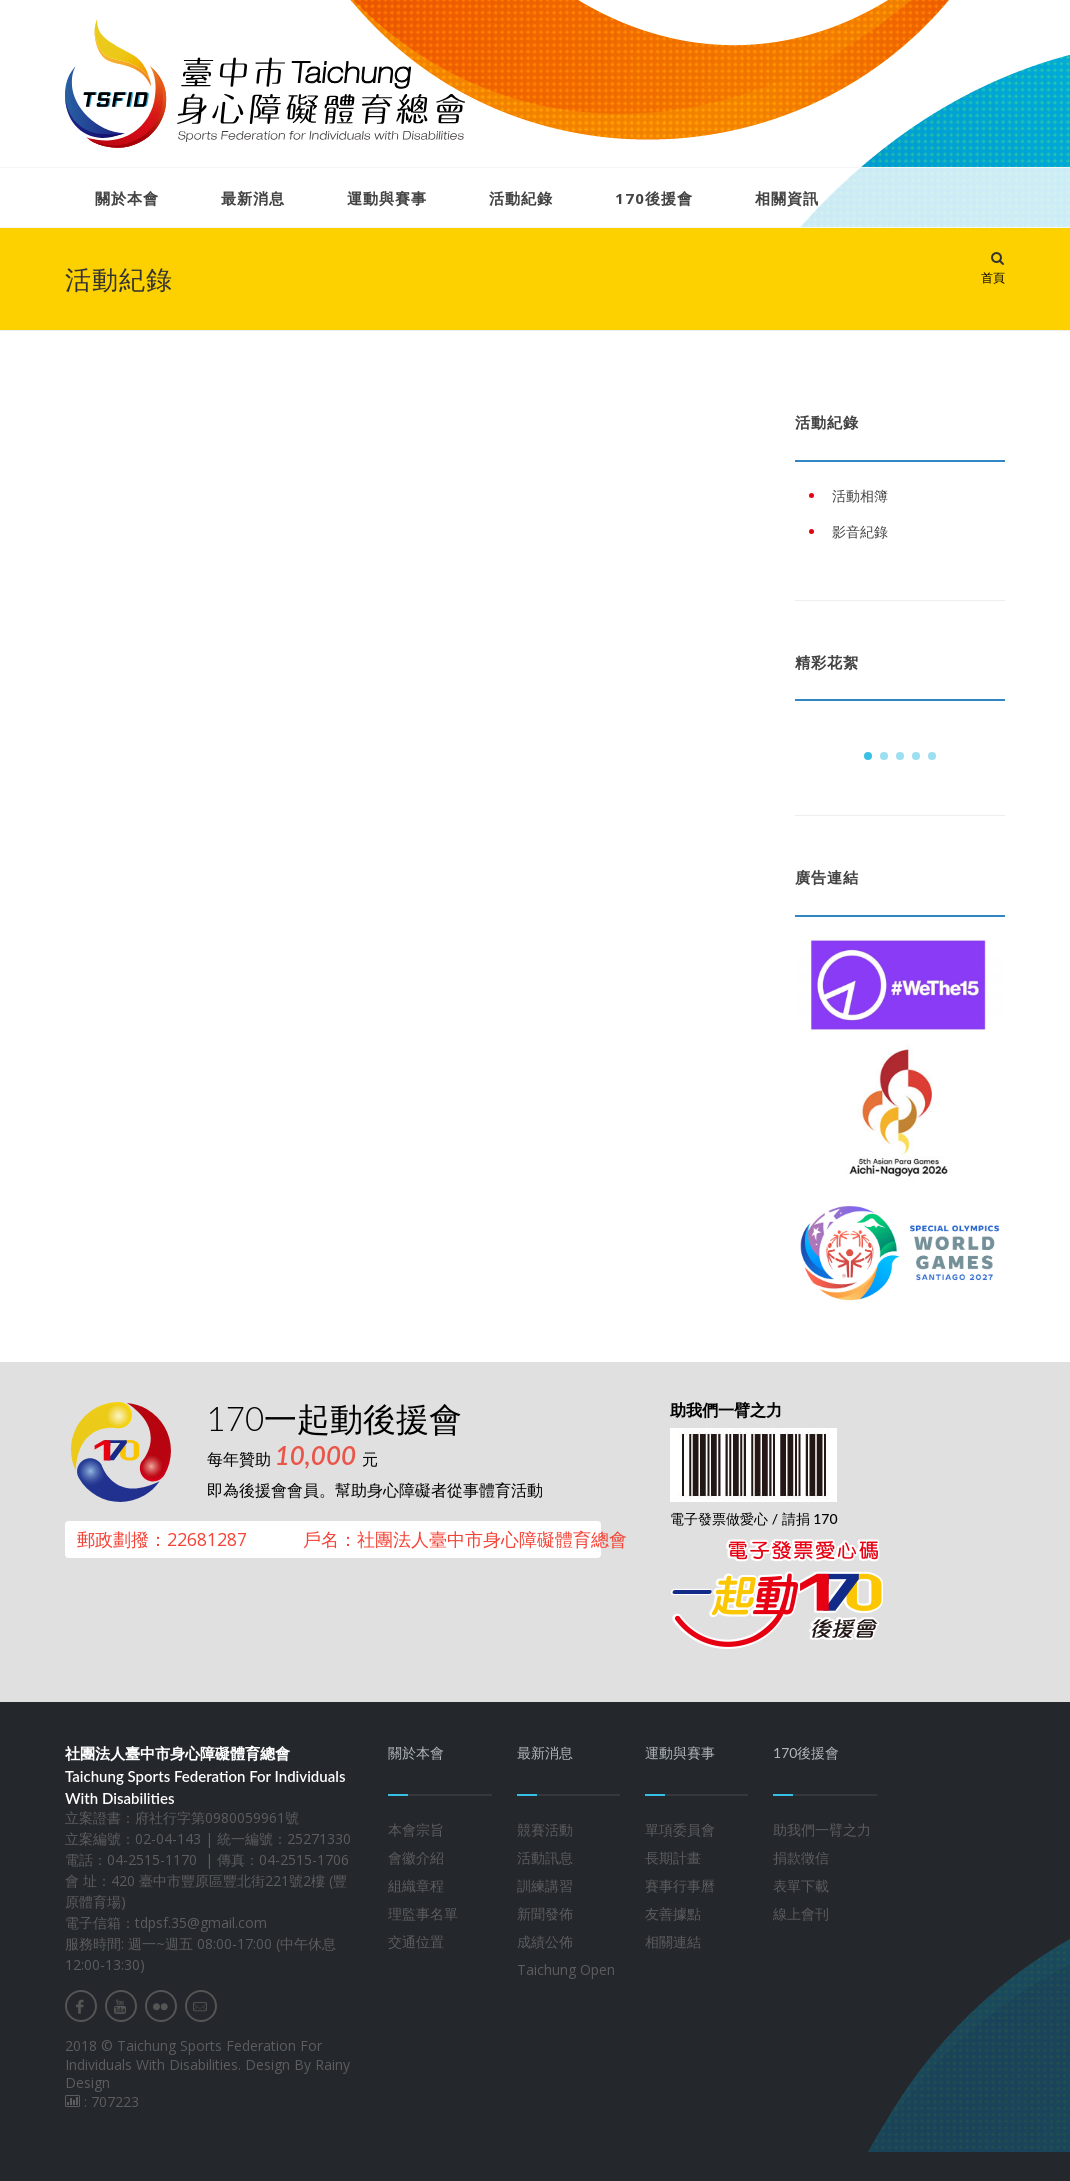  I want to click on 活動紀錄, so click(521, 198).